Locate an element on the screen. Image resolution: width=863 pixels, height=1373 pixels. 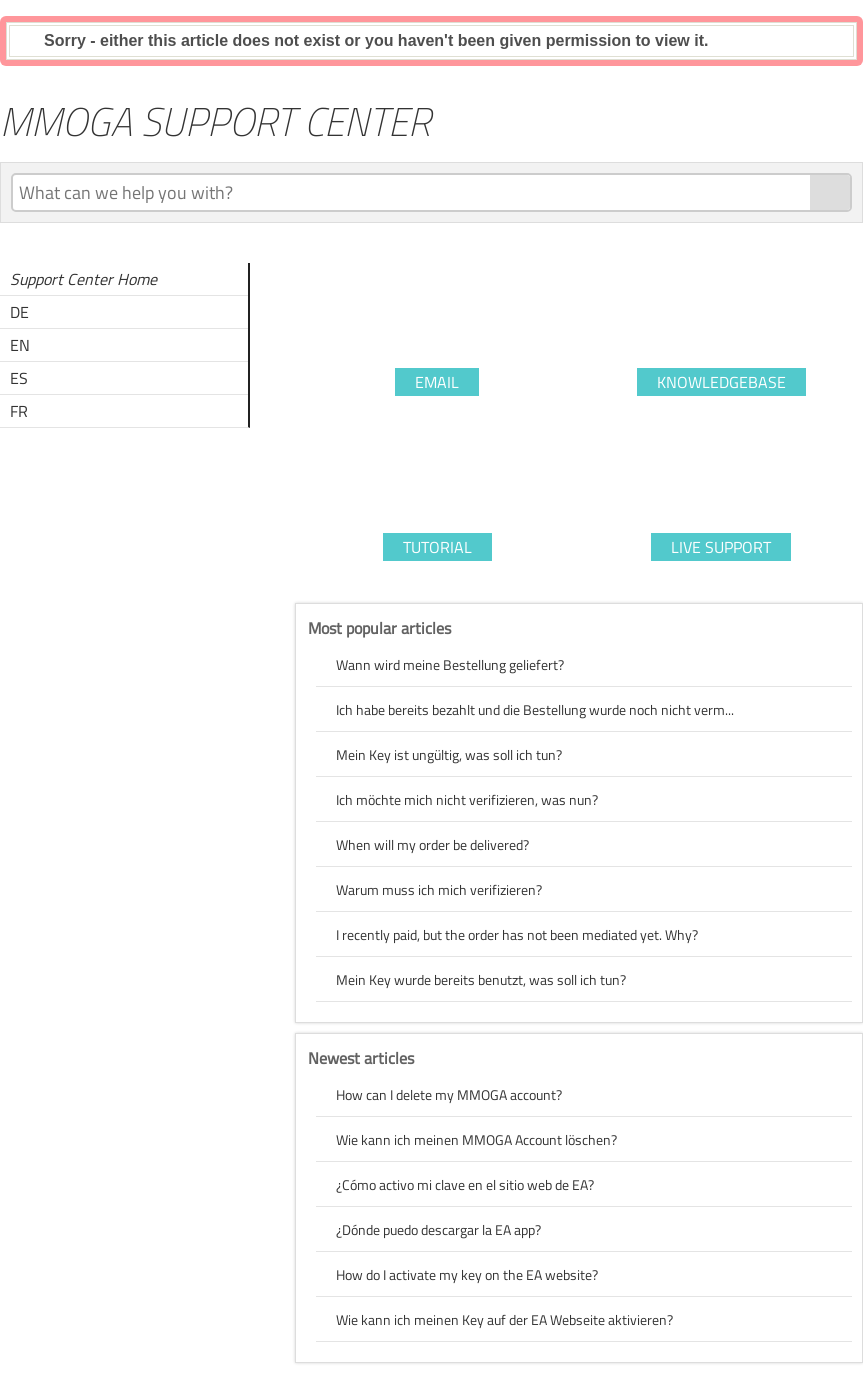
When will my order be delivered? is located at coordinates (432, 844).